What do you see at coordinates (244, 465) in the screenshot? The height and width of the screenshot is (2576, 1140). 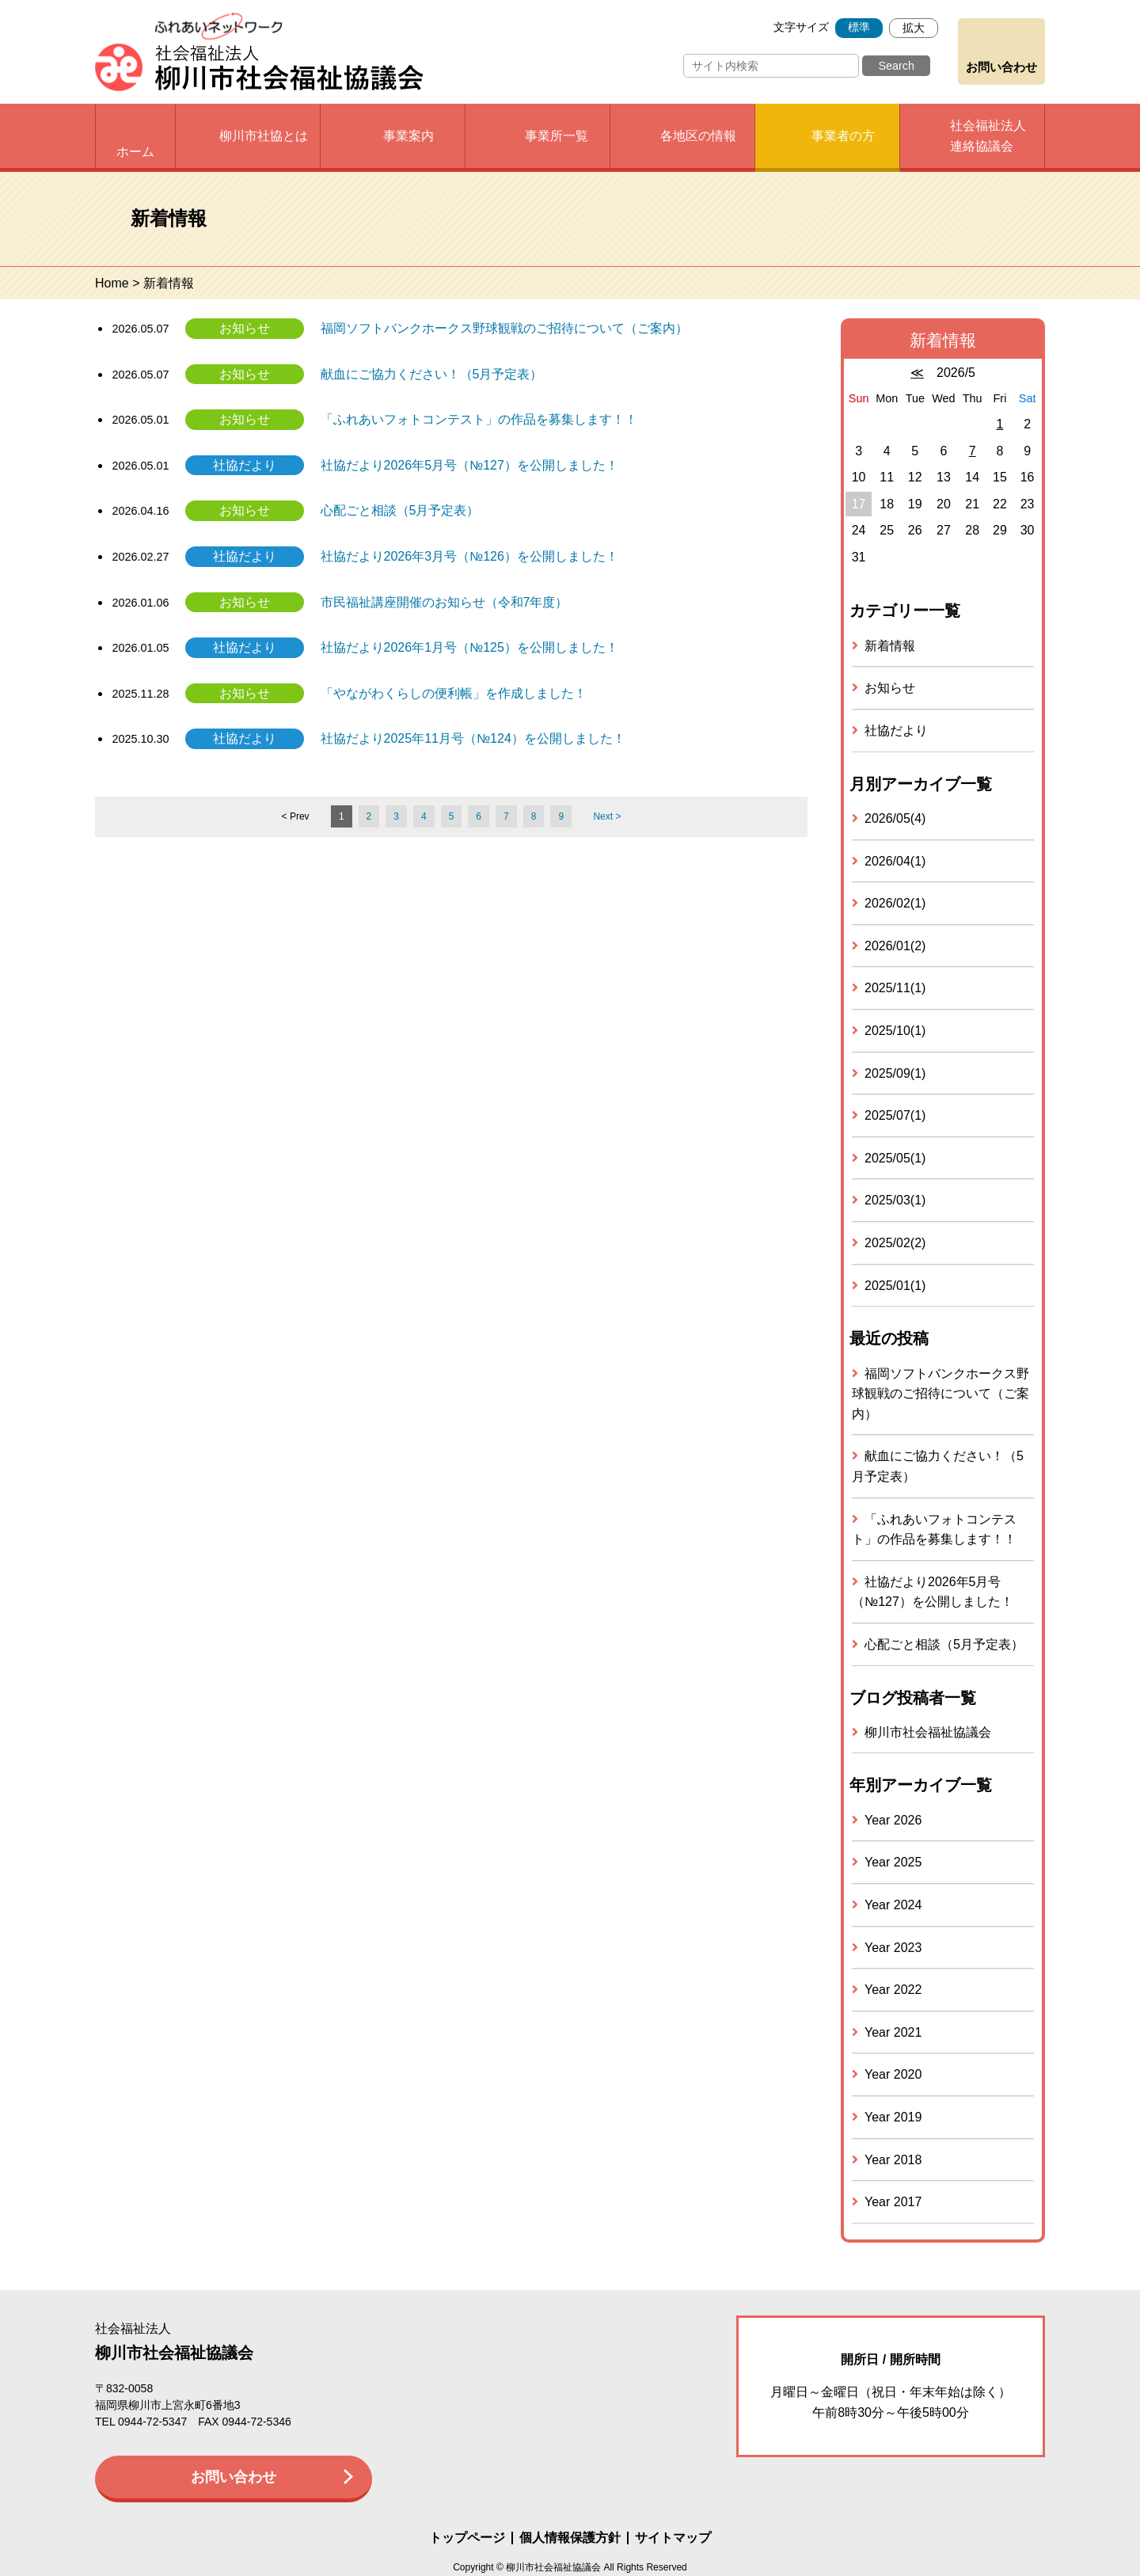 I see `社協だより` at bounding box center [244, 465].